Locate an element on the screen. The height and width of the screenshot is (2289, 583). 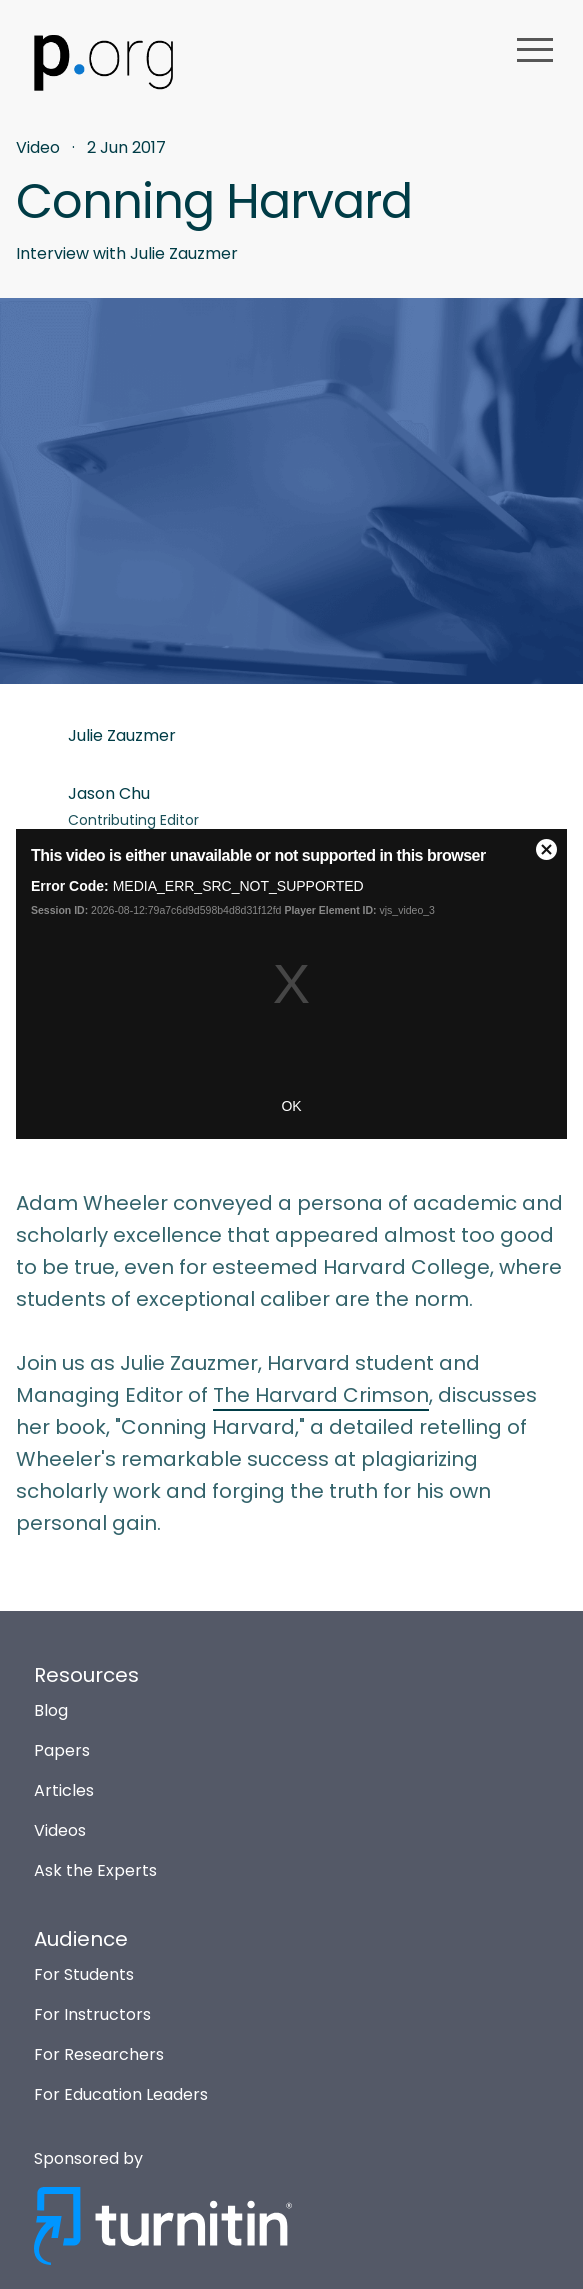
Papers is located at coordinates (62, 1750).